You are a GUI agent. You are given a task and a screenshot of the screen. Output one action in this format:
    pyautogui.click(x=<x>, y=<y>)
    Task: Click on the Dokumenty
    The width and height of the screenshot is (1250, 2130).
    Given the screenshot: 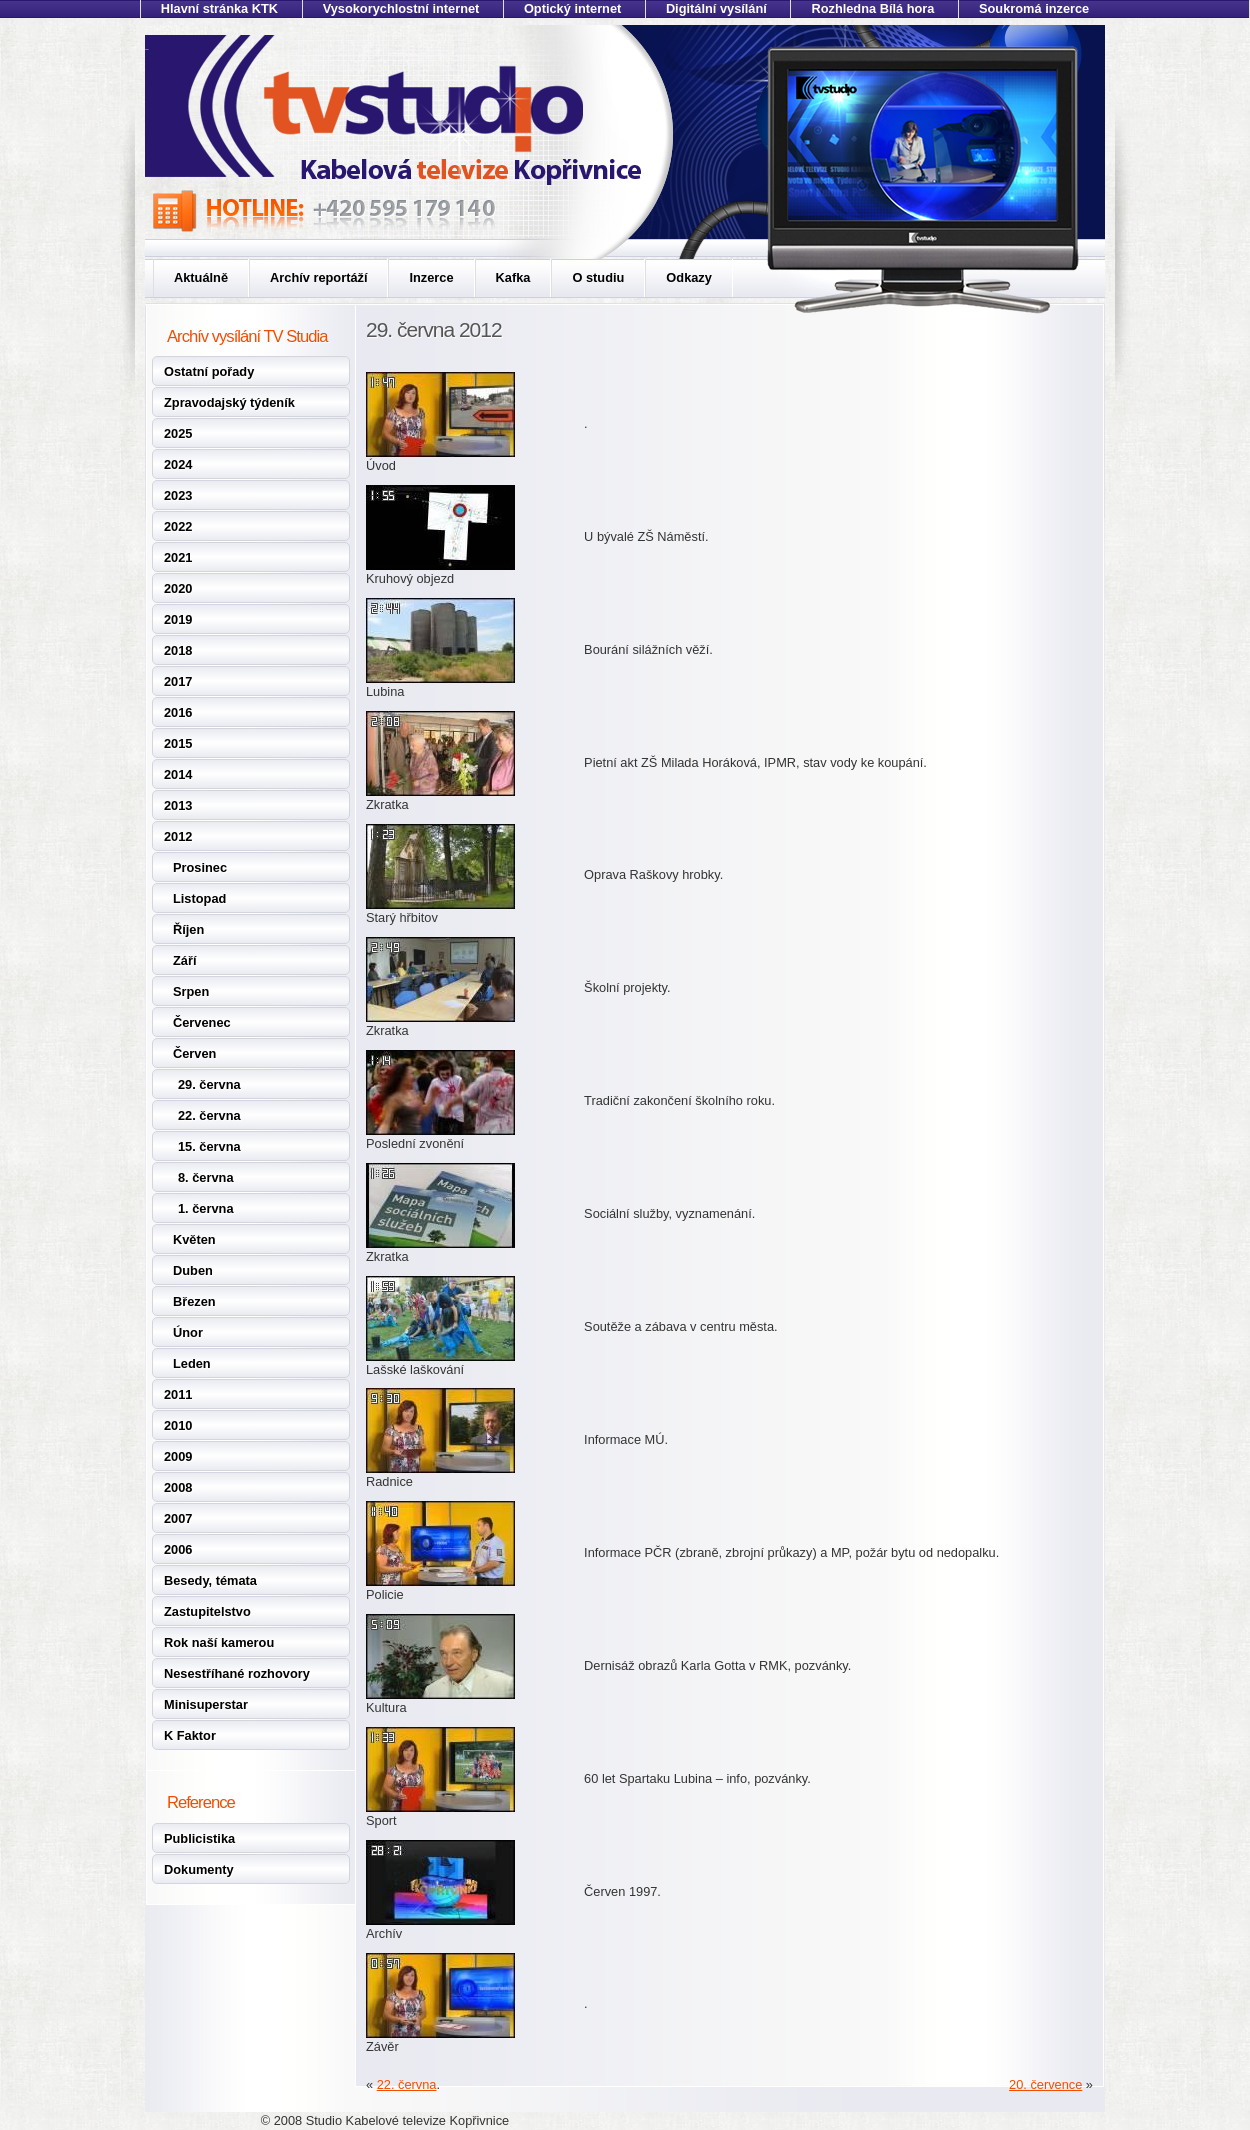 What is the action you would take?
    pyautogui.click(x=199, y=1869)
    